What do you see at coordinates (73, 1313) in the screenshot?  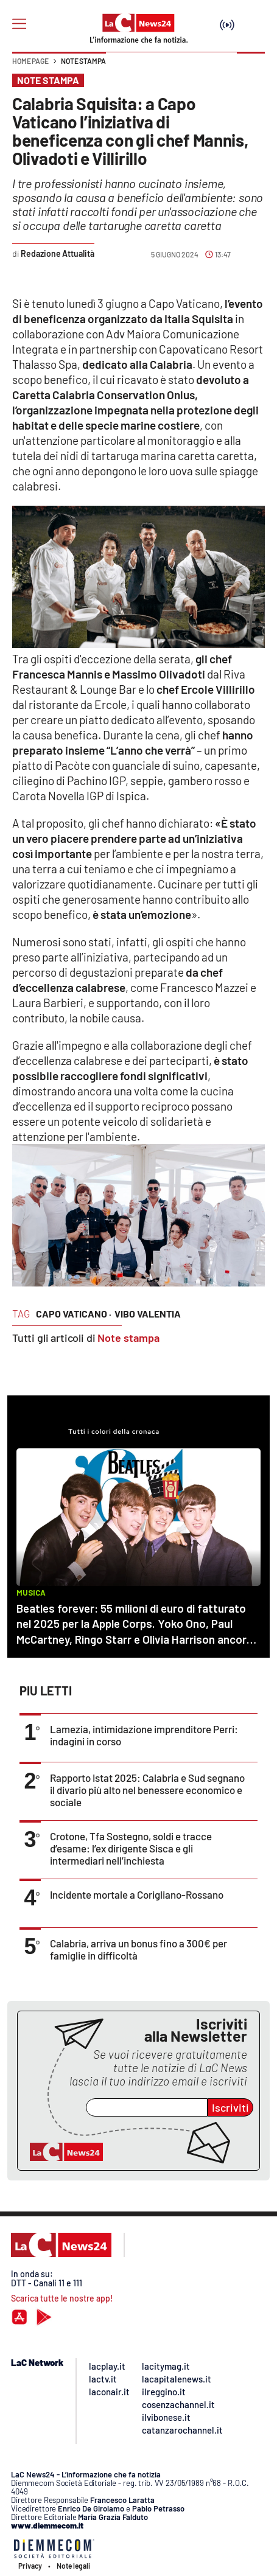 I see `capo vaticano ·` at bounding box center [73, 1313].